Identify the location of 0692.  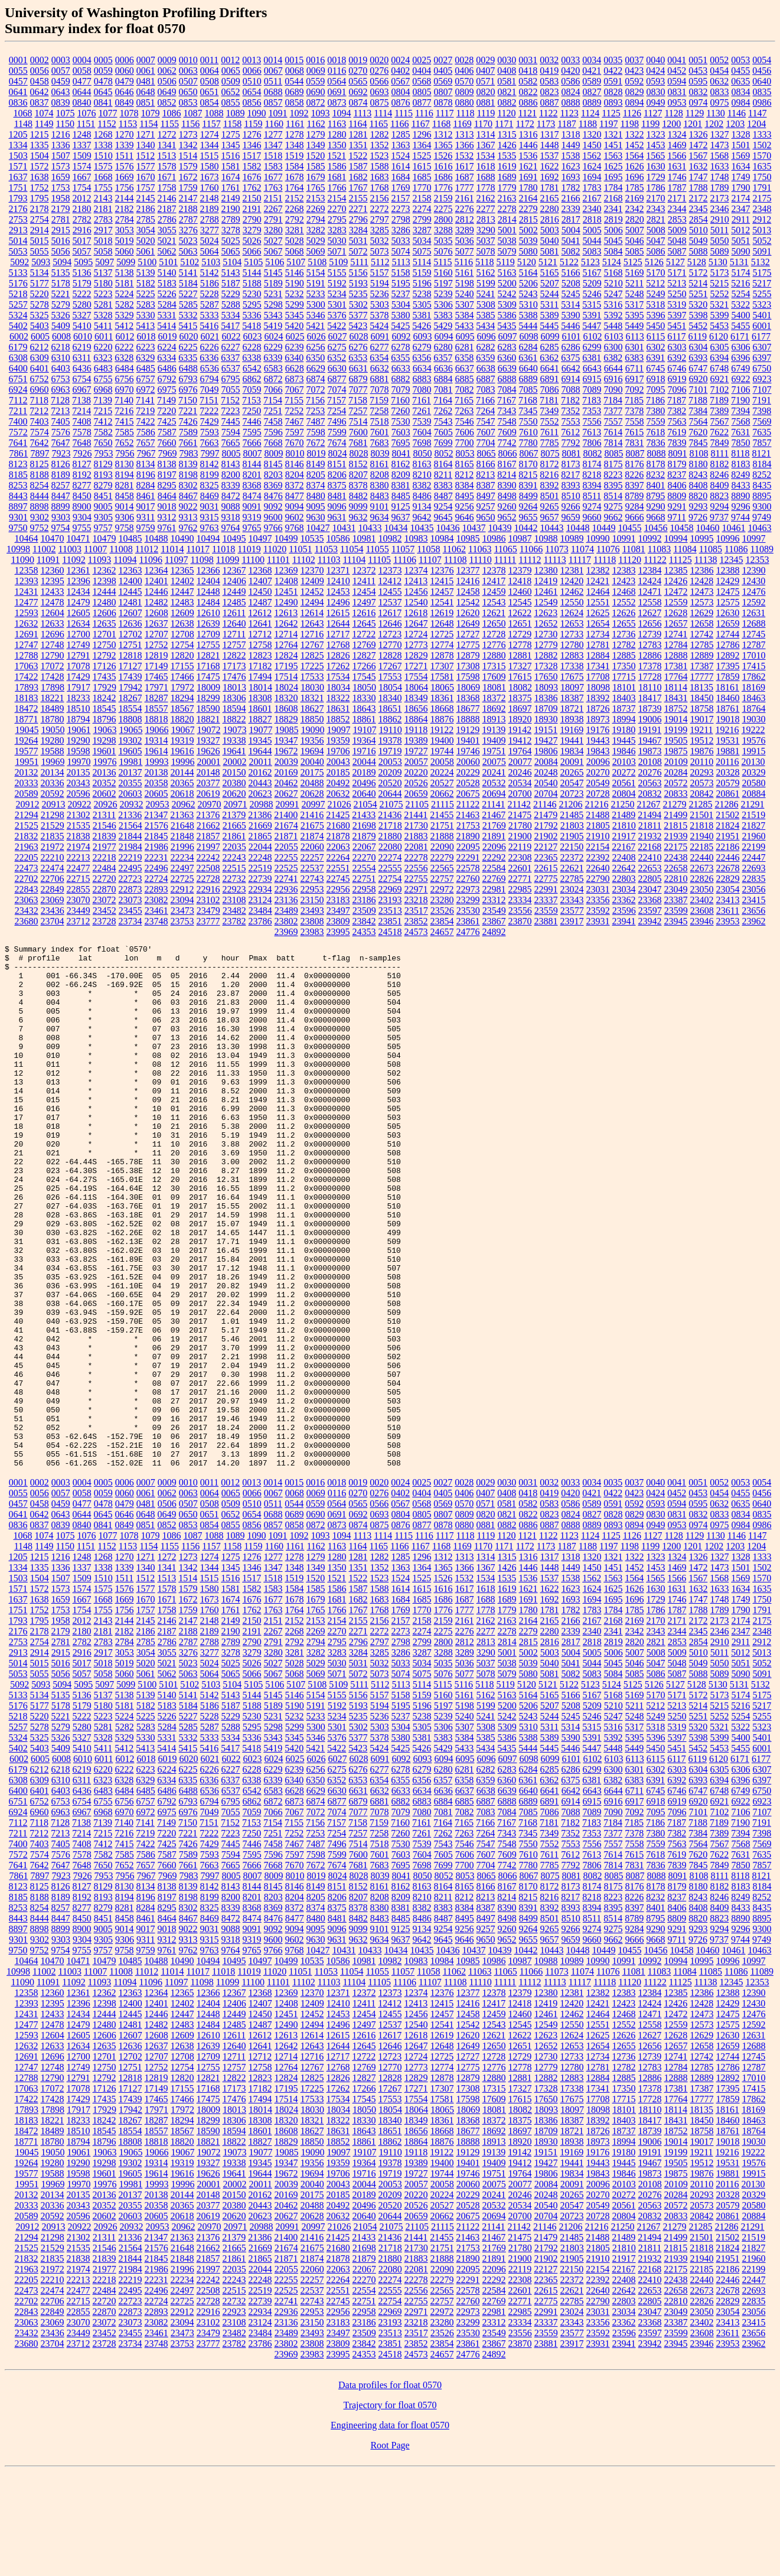
(358, 92).